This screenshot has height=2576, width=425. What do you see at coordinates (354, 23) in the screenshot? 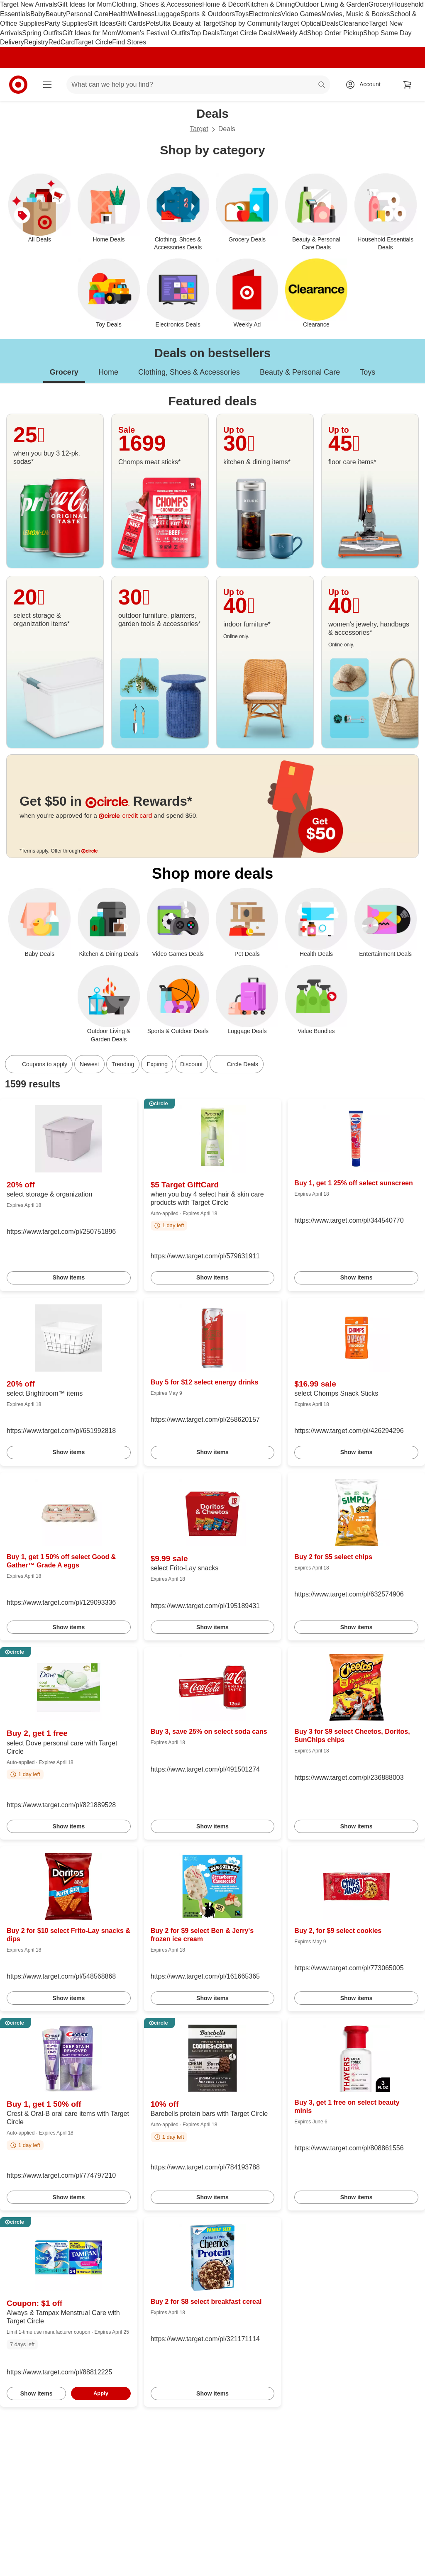
I see `Clearance` at bounding box center [354, 23].